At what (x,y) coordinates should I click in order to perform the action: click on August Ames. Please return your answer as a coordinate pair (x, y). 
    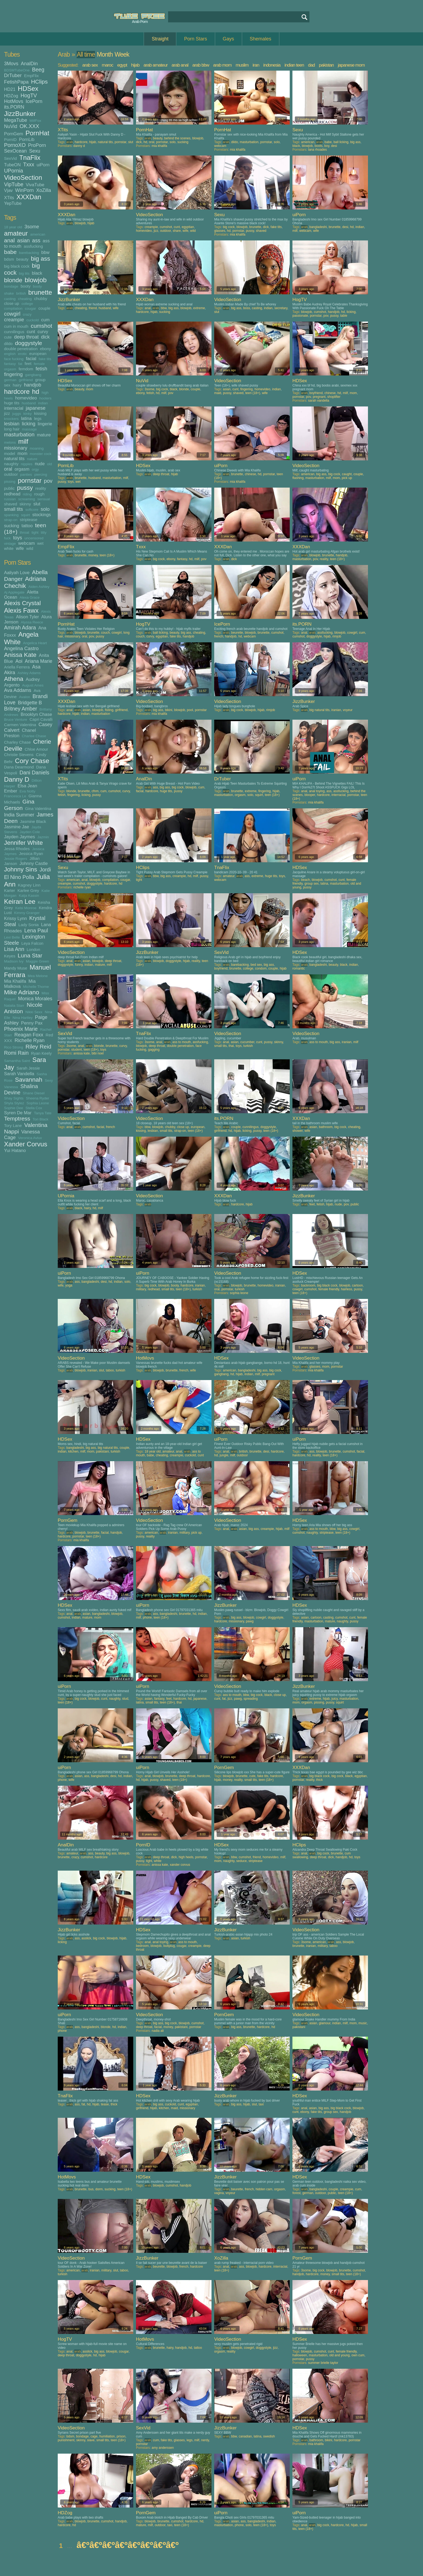
    Looking at the image, I should click on (33, 685).